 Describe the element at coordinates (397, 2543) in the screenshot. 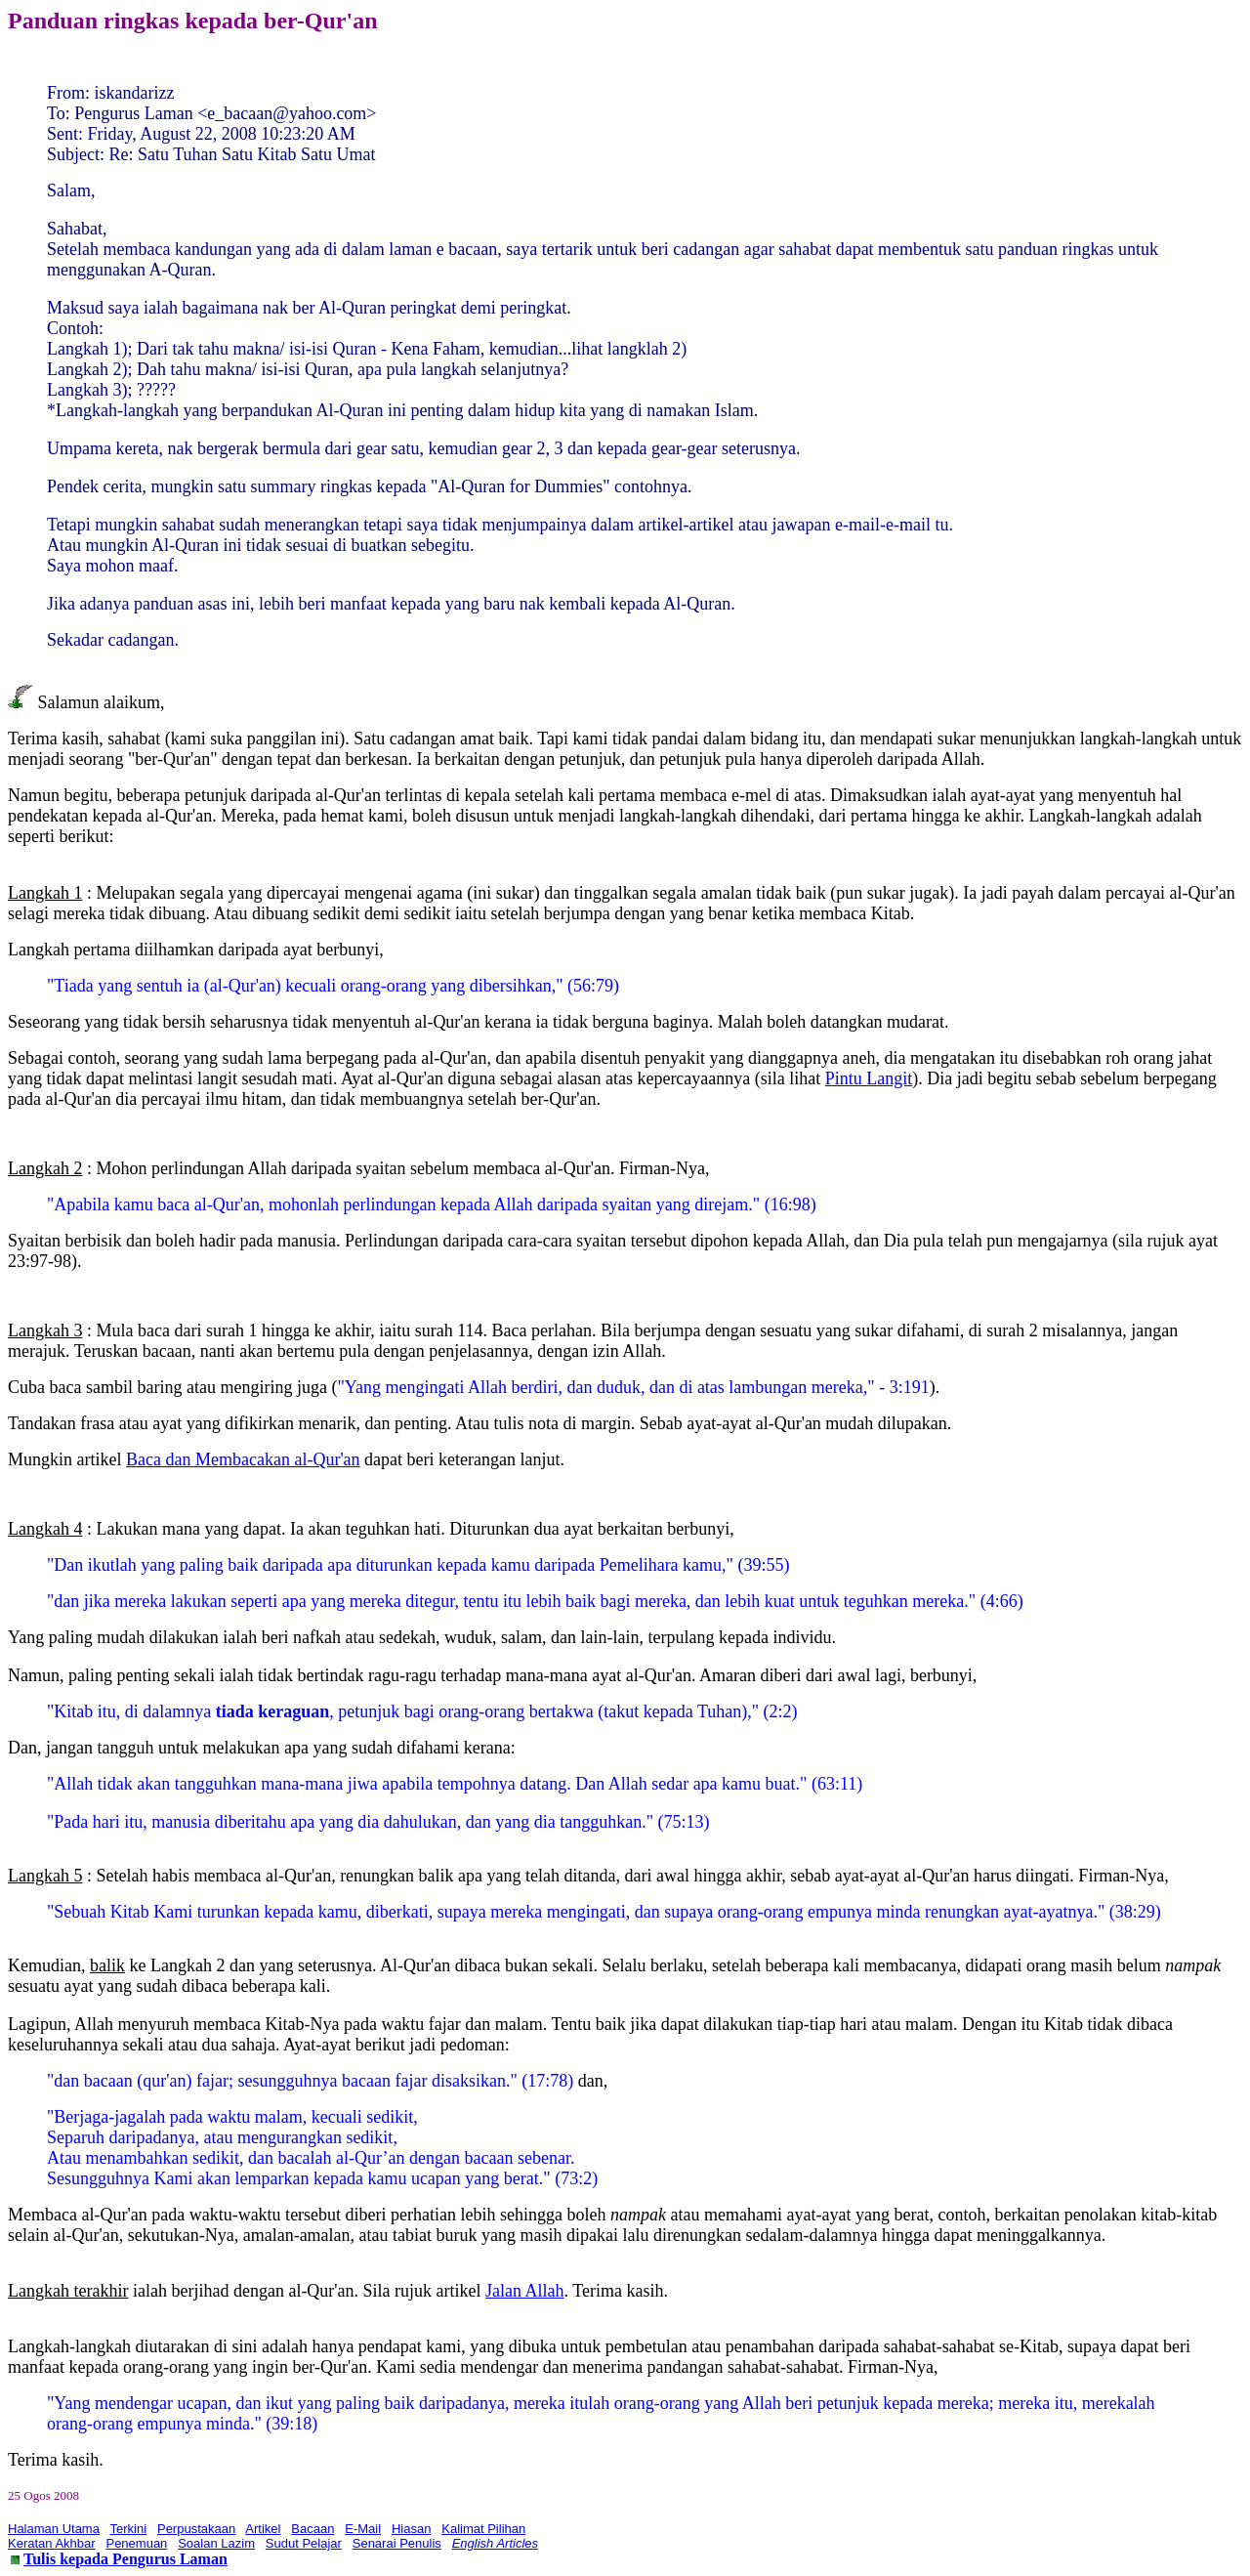

I see `Senarai Penulis` at that location.